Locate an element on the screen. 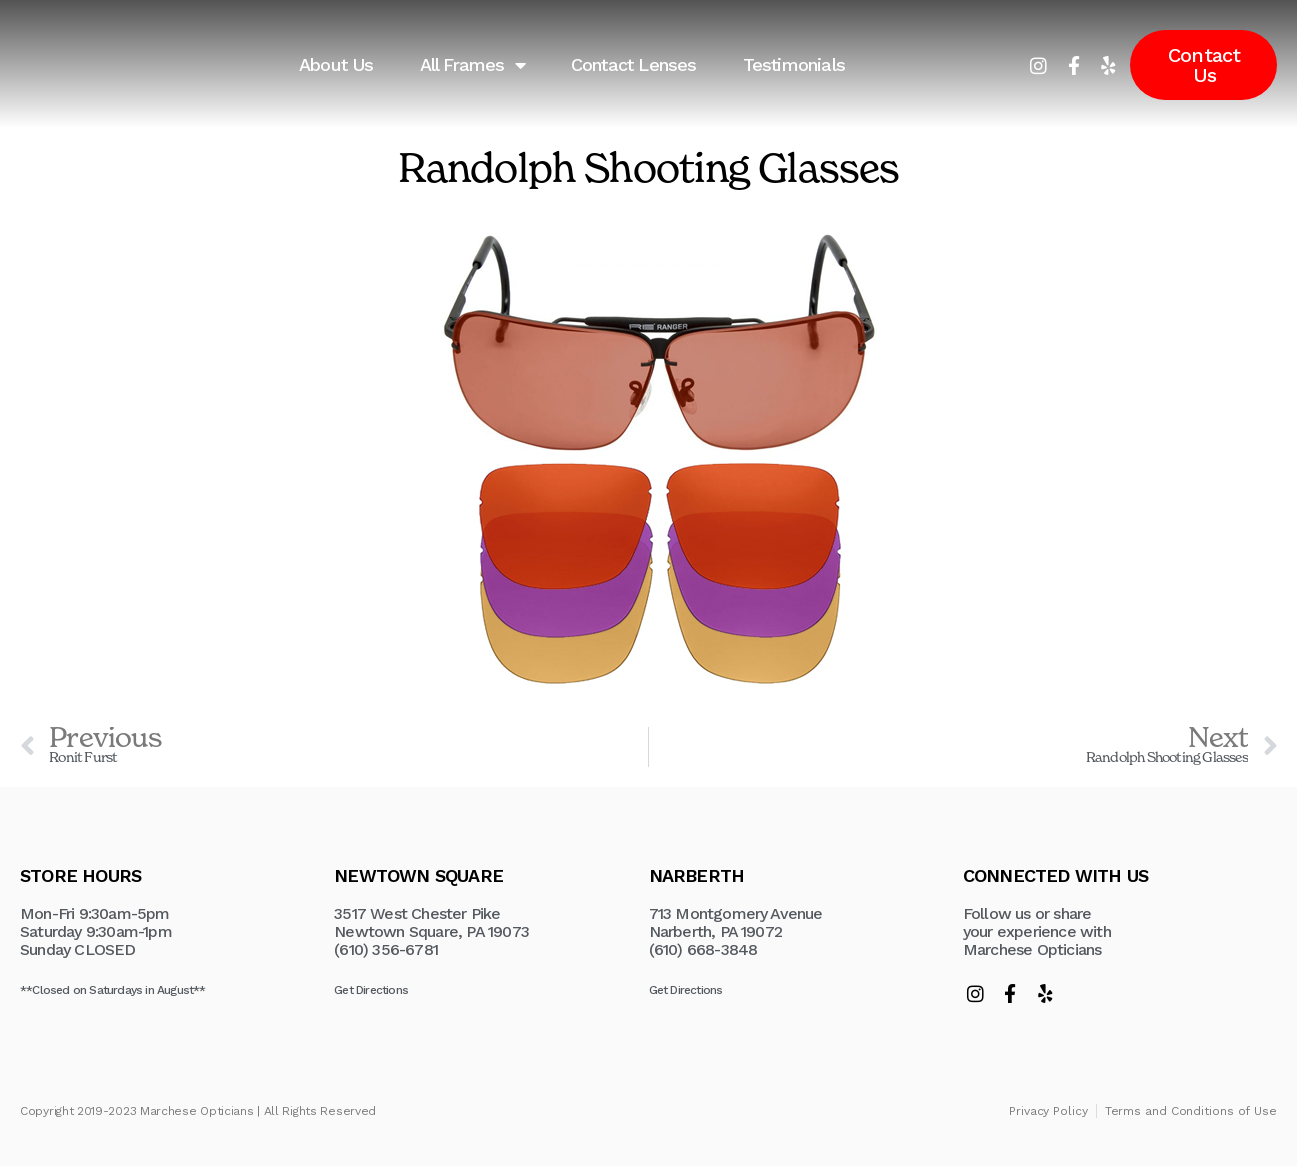 This screenshot has width=1297, height=1166. Contact Lenses is located at coordinates (634, 64).